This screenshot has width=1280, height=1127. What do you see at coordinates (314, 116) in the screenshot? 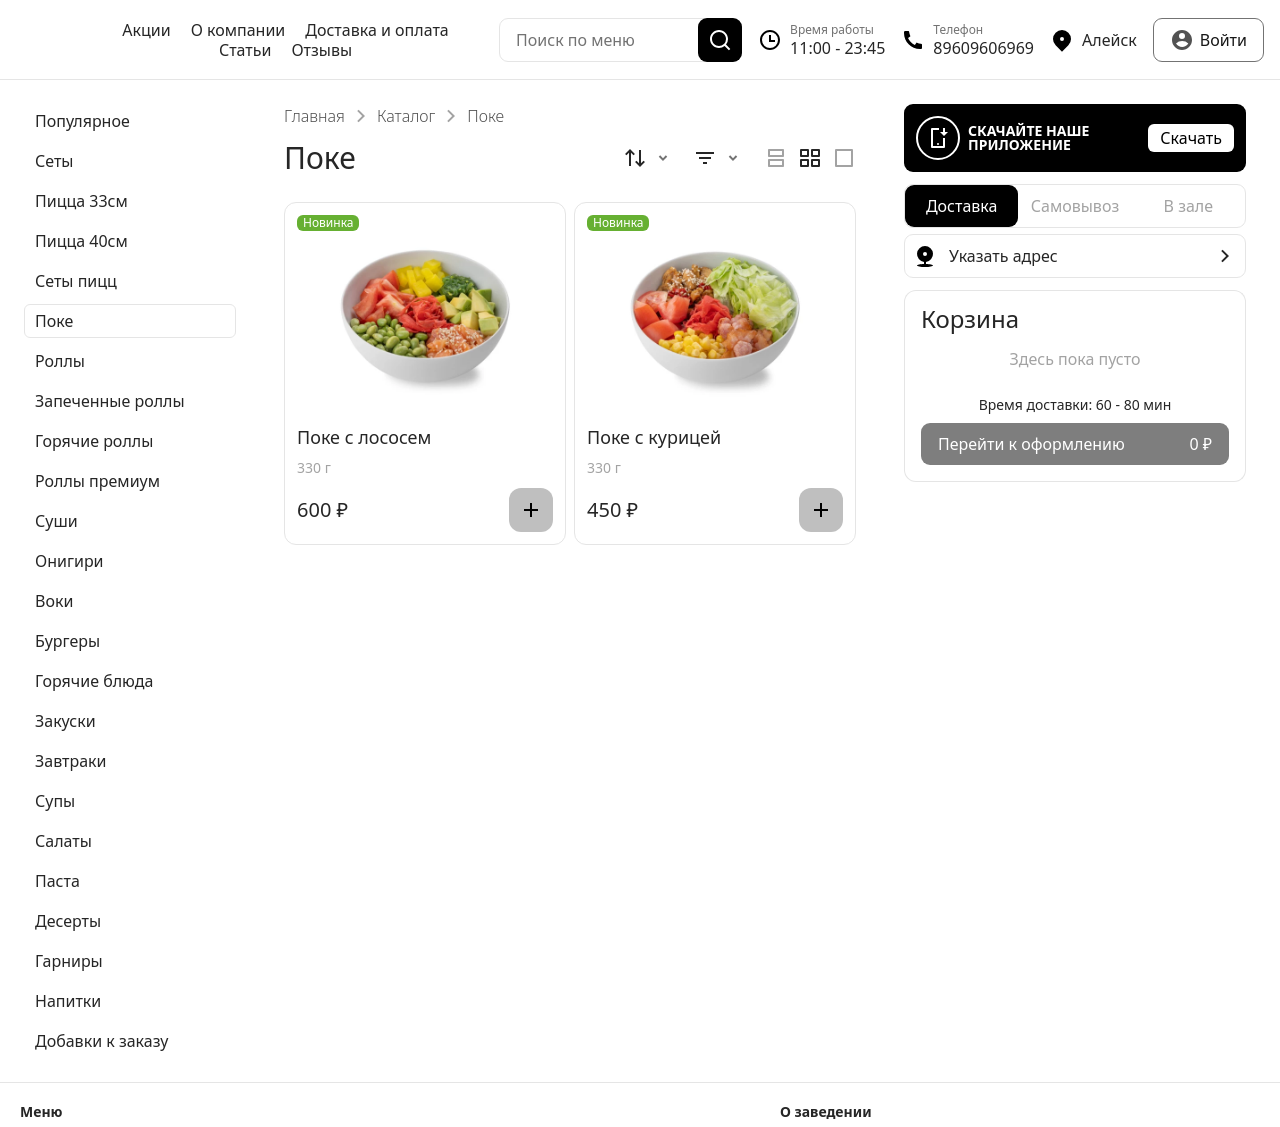
I see `Главная` at bounding box center [314, 116].